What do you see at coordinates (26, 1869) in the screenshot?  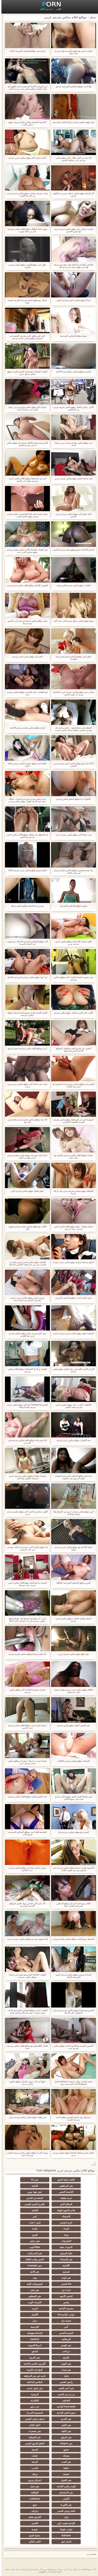 I see `زوجين شابين متعة في مواقع سكس مترجم جديد الإباحية` at bounding box center [26, 1869].